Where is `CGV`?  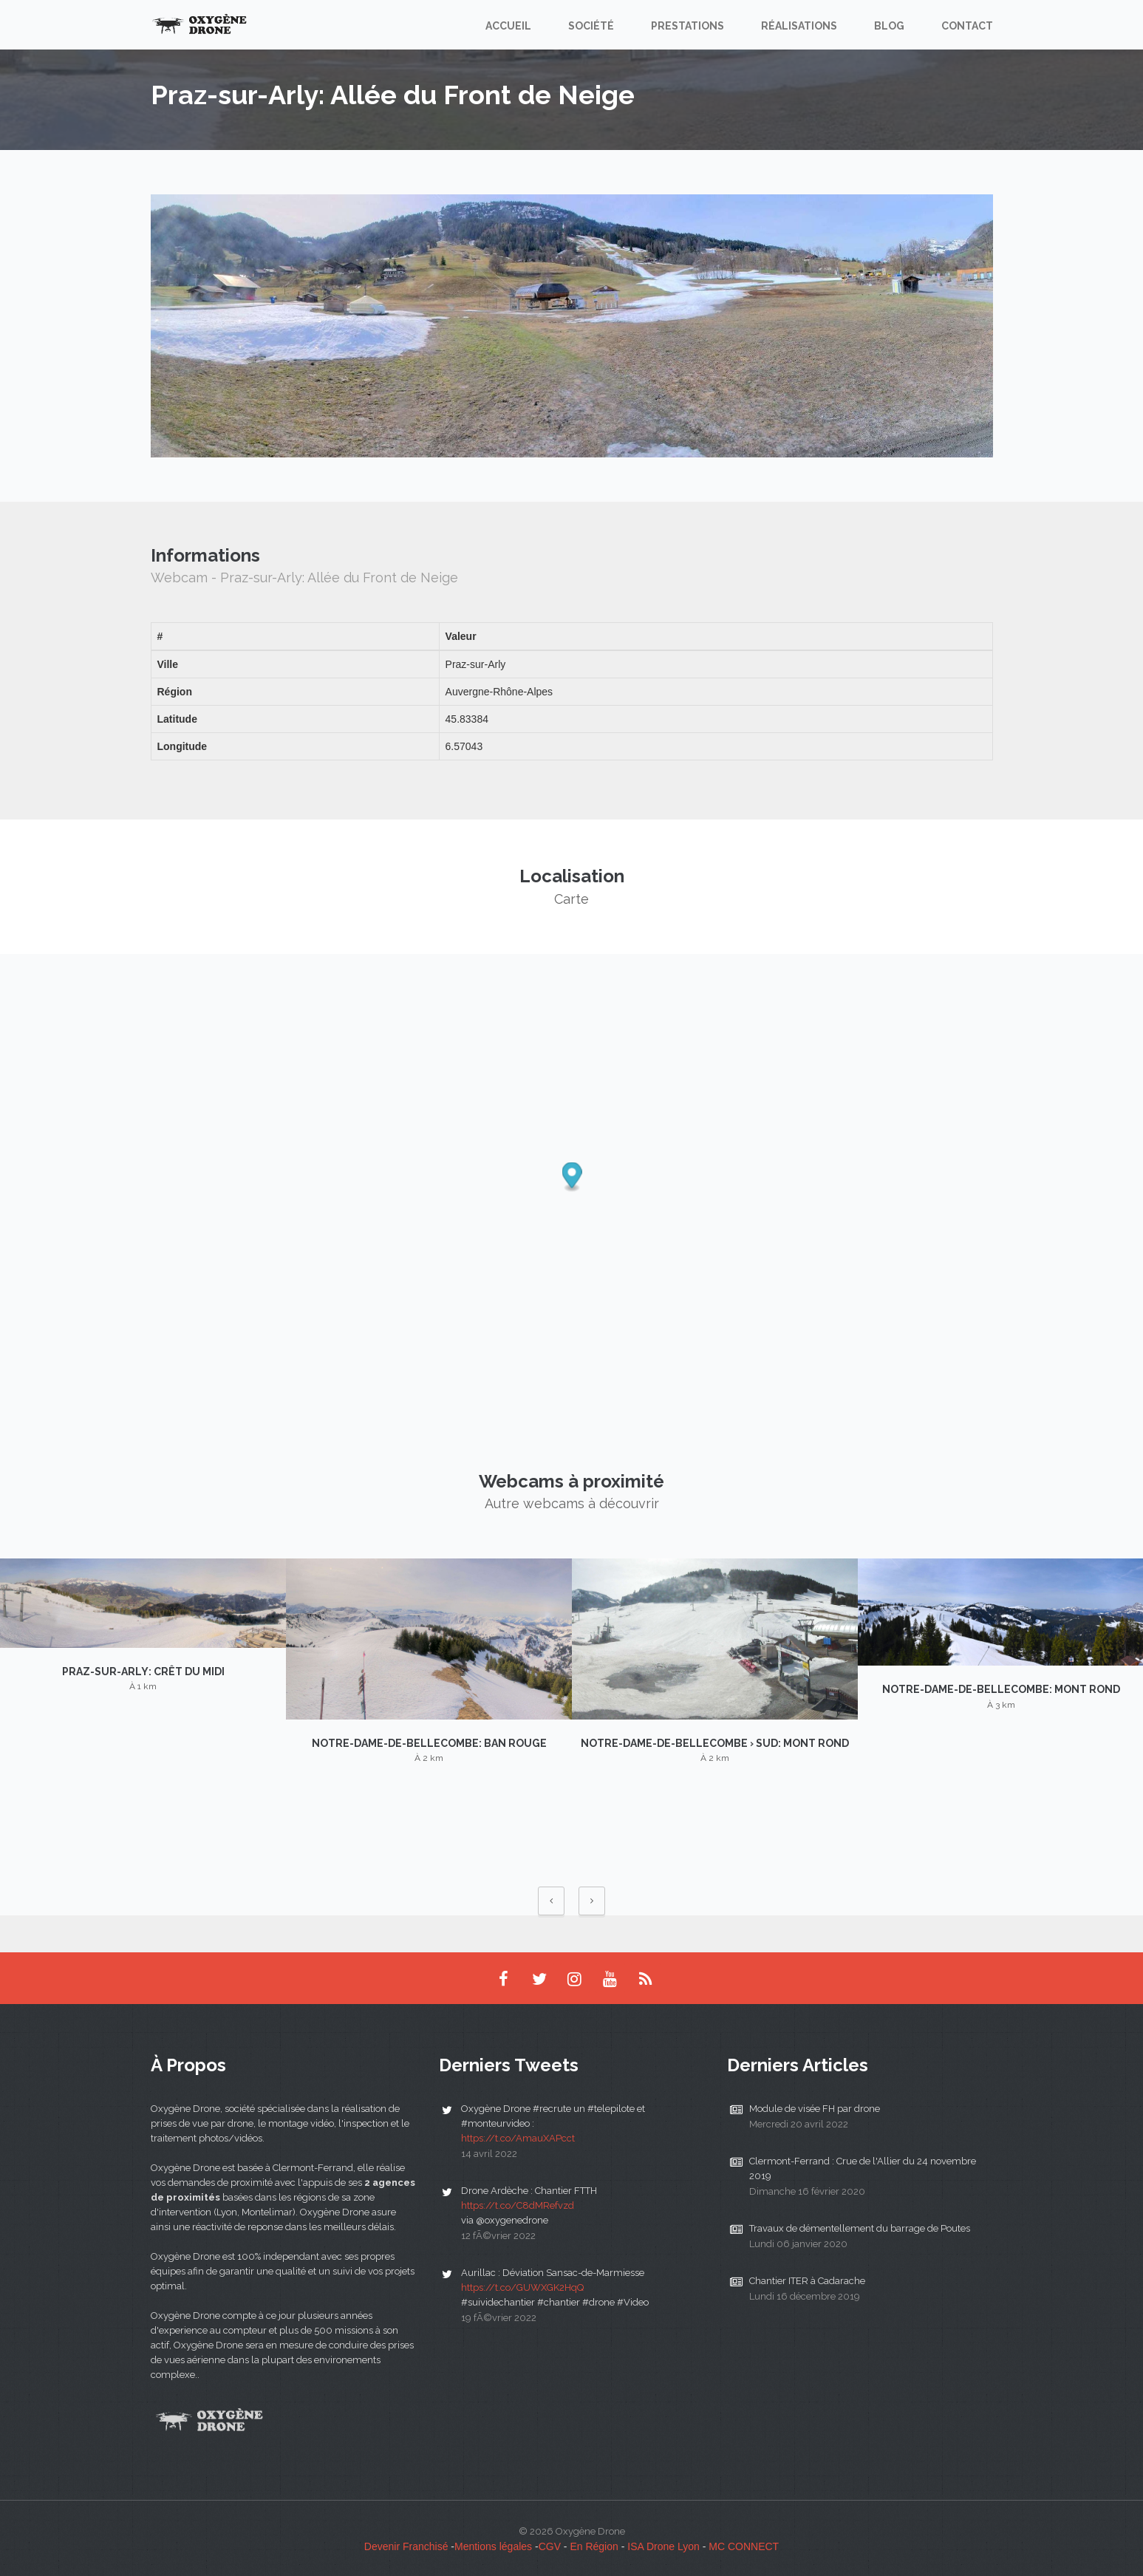 CGV is located at coordinates (550, 2546).